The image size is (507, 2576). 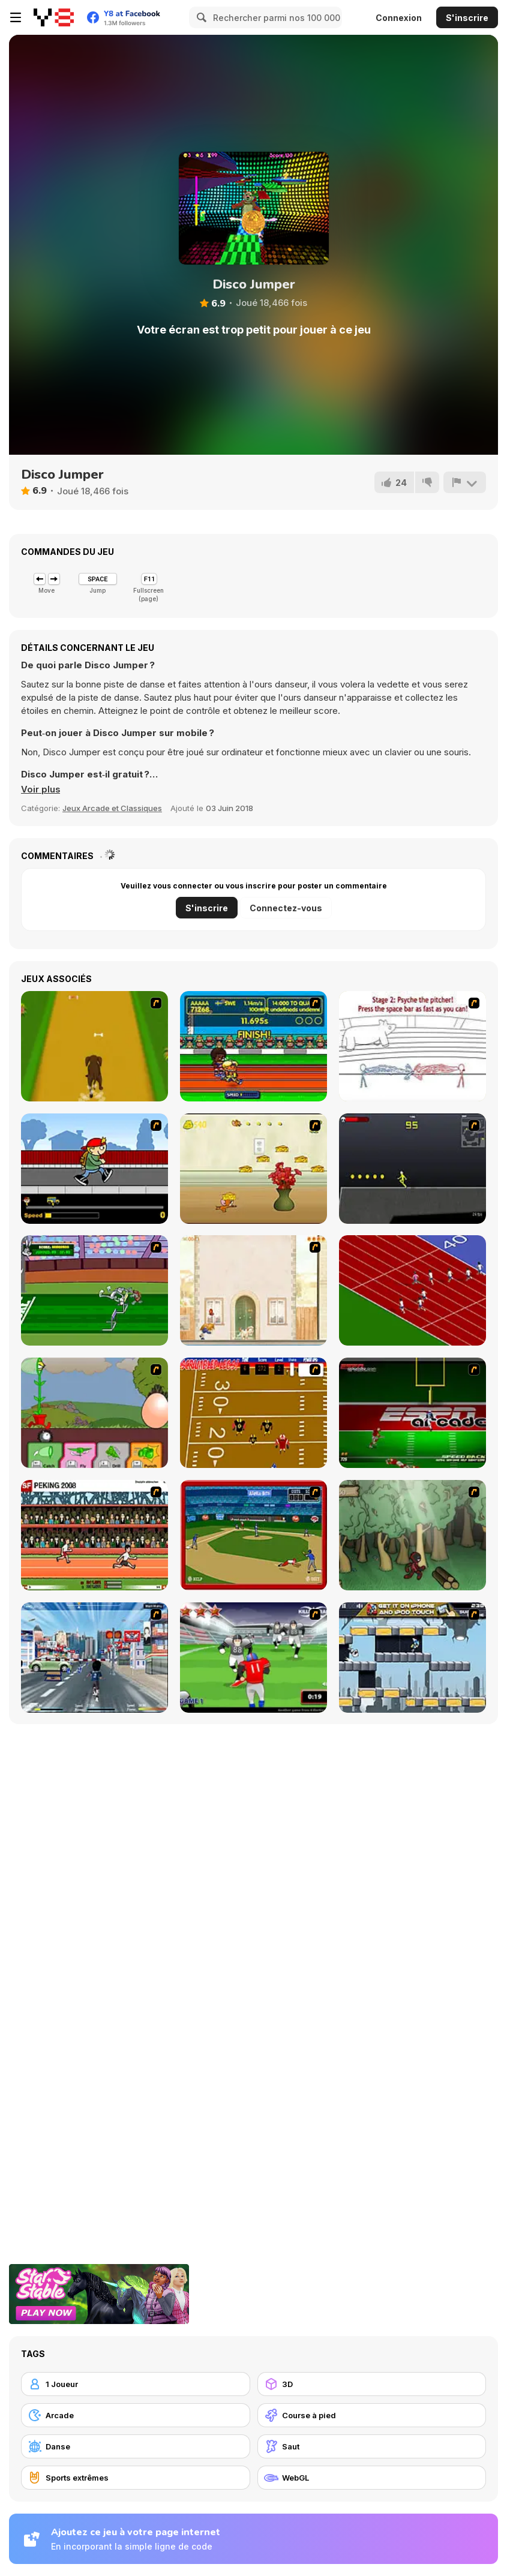 What do you see at coordinates (412, 1290) in the screenshot?
I see `[Sprinter]` at bounding box center [412, 1290].